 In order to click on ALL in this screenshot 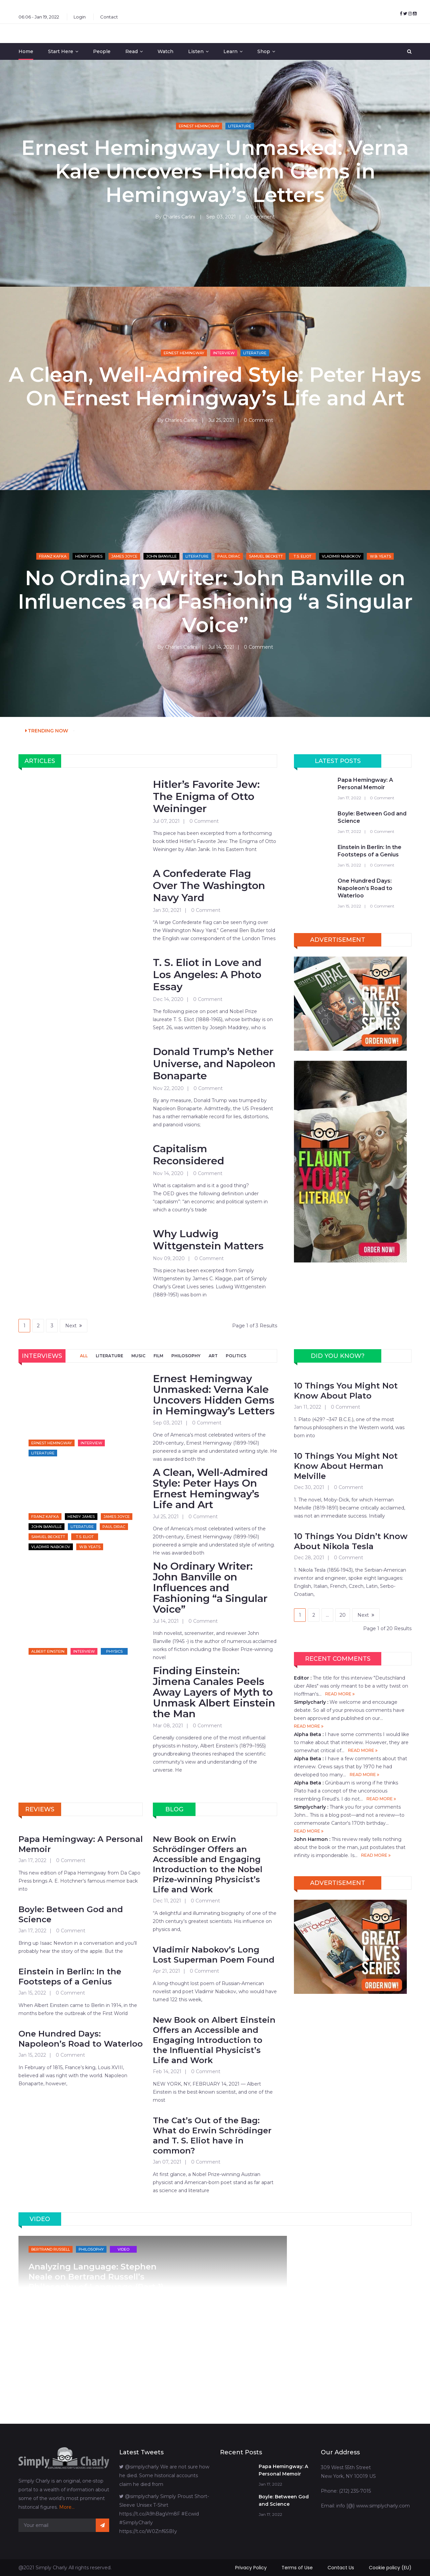, I will do `click(84, 1355)`.